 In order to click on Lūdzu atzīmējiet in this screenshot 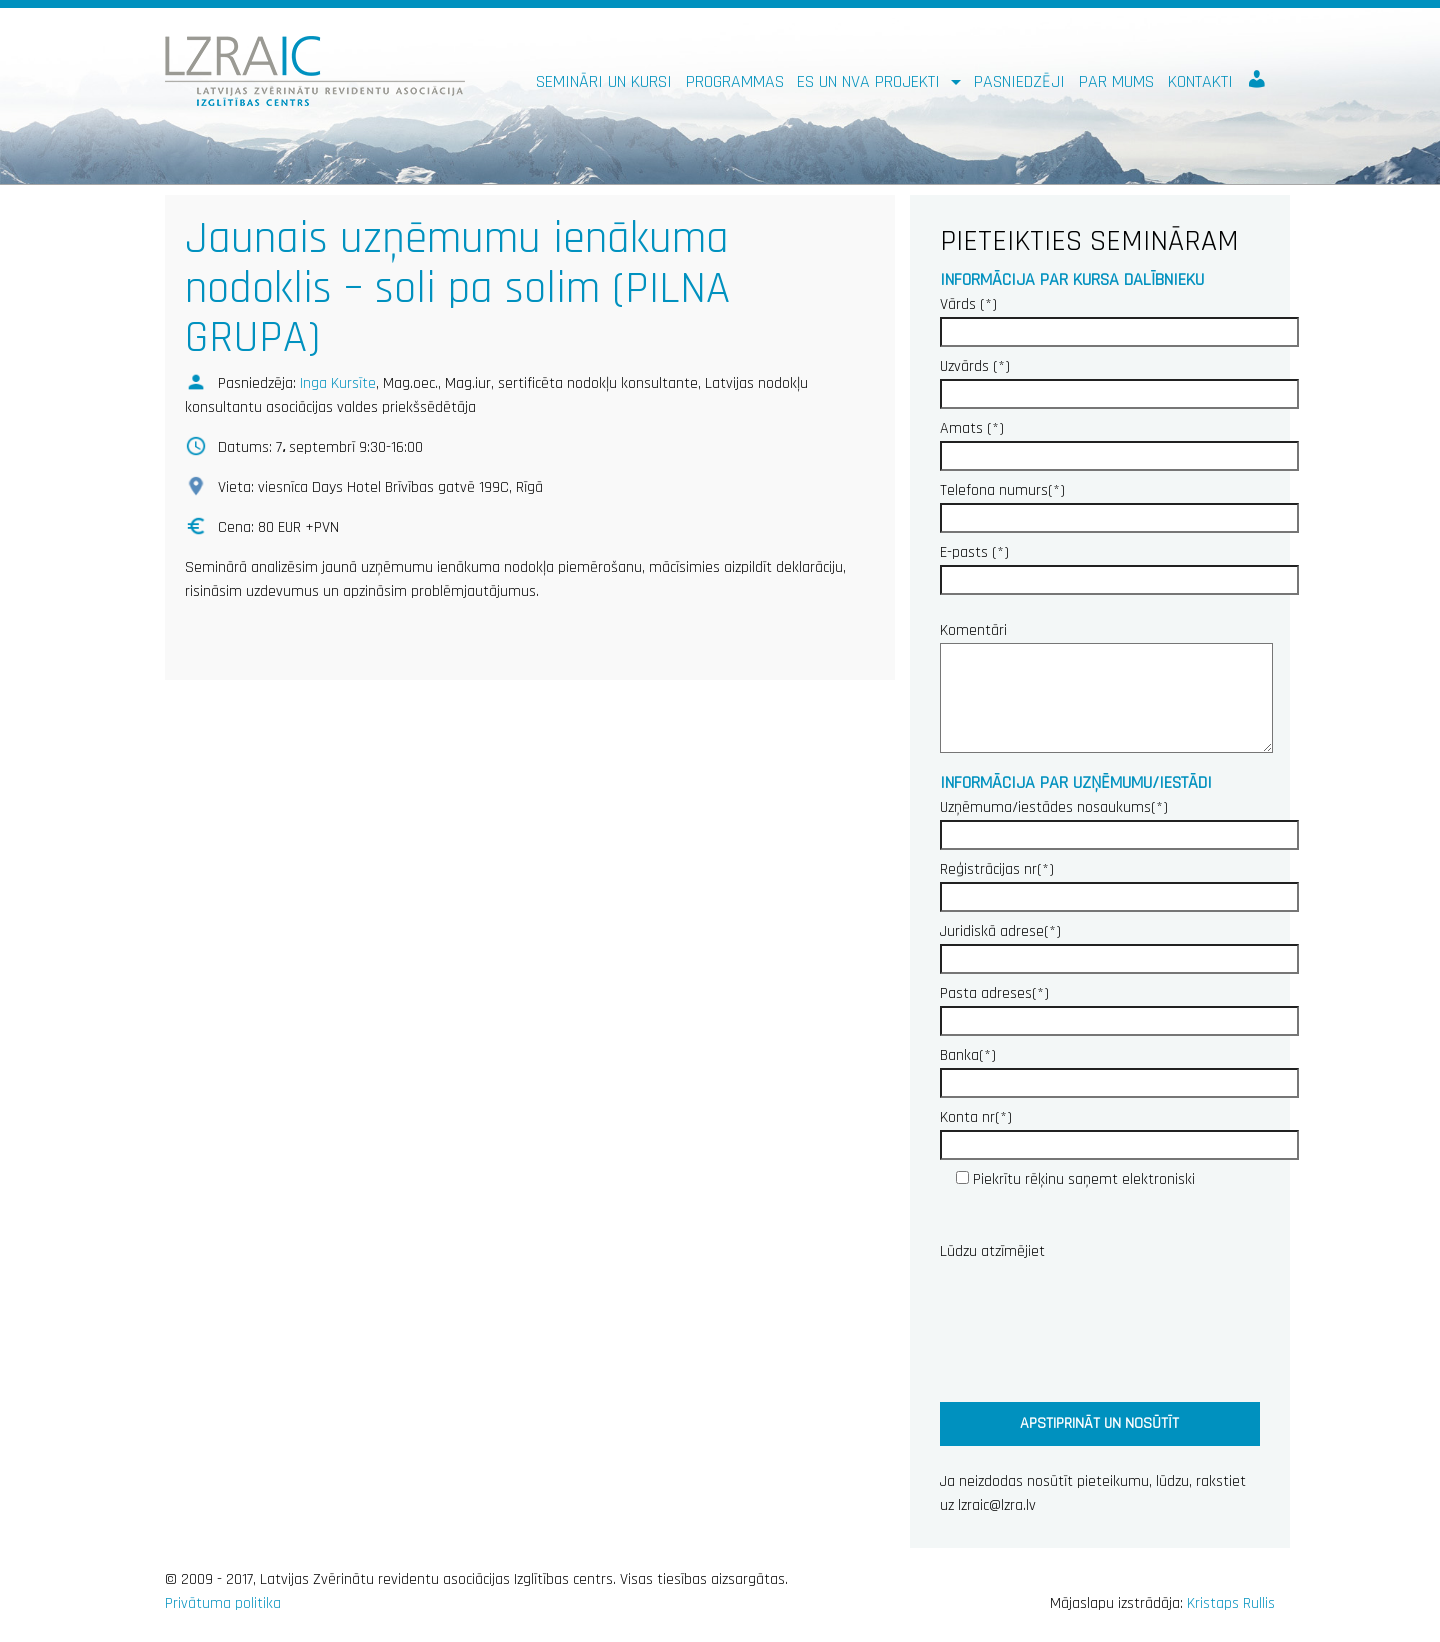, I will do `click(992, 1251)`.